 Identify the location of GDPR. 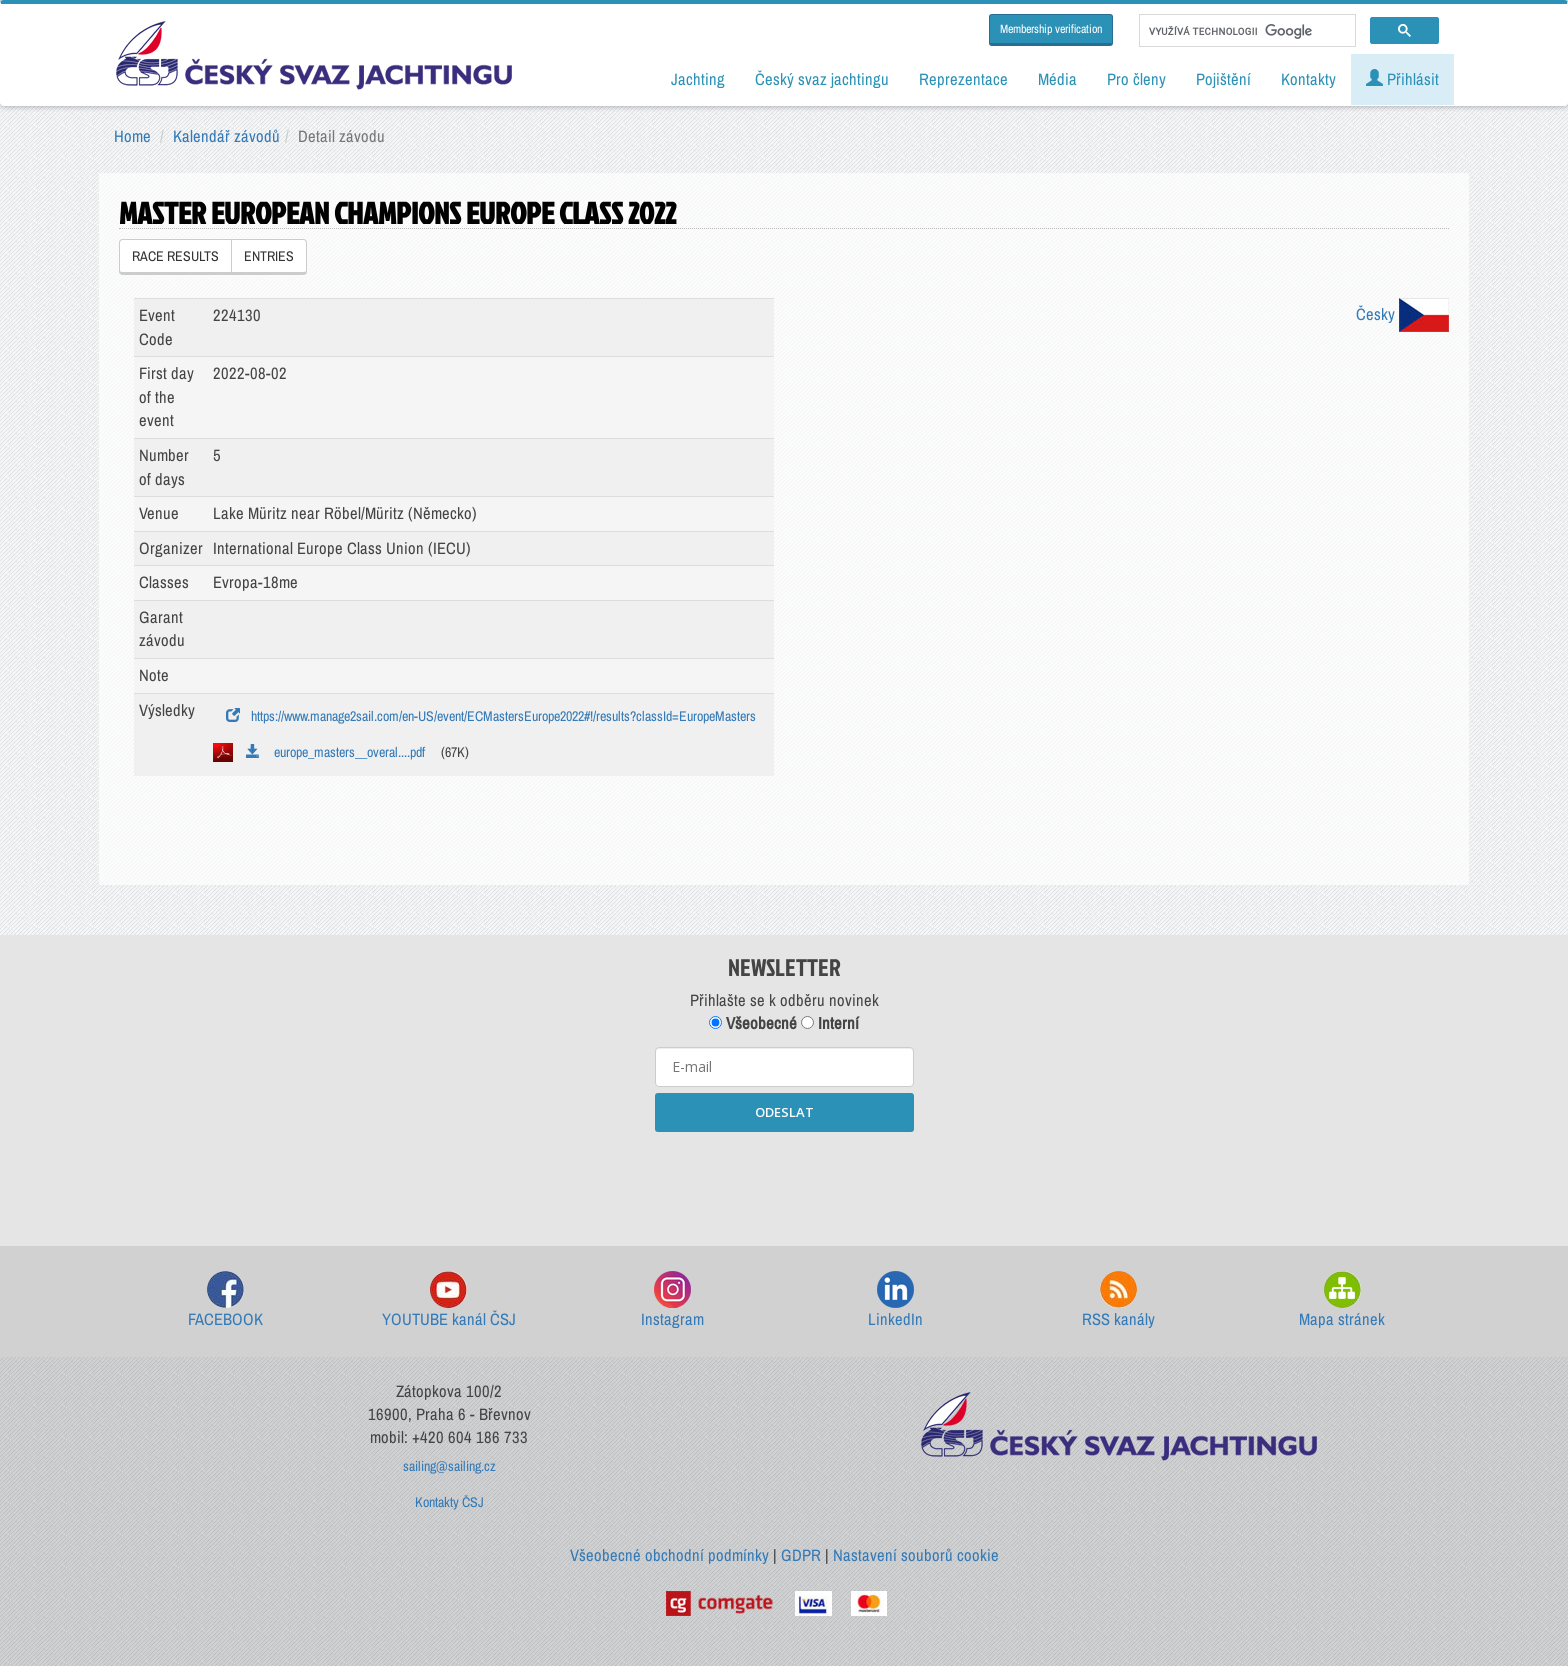
(801, 1555).